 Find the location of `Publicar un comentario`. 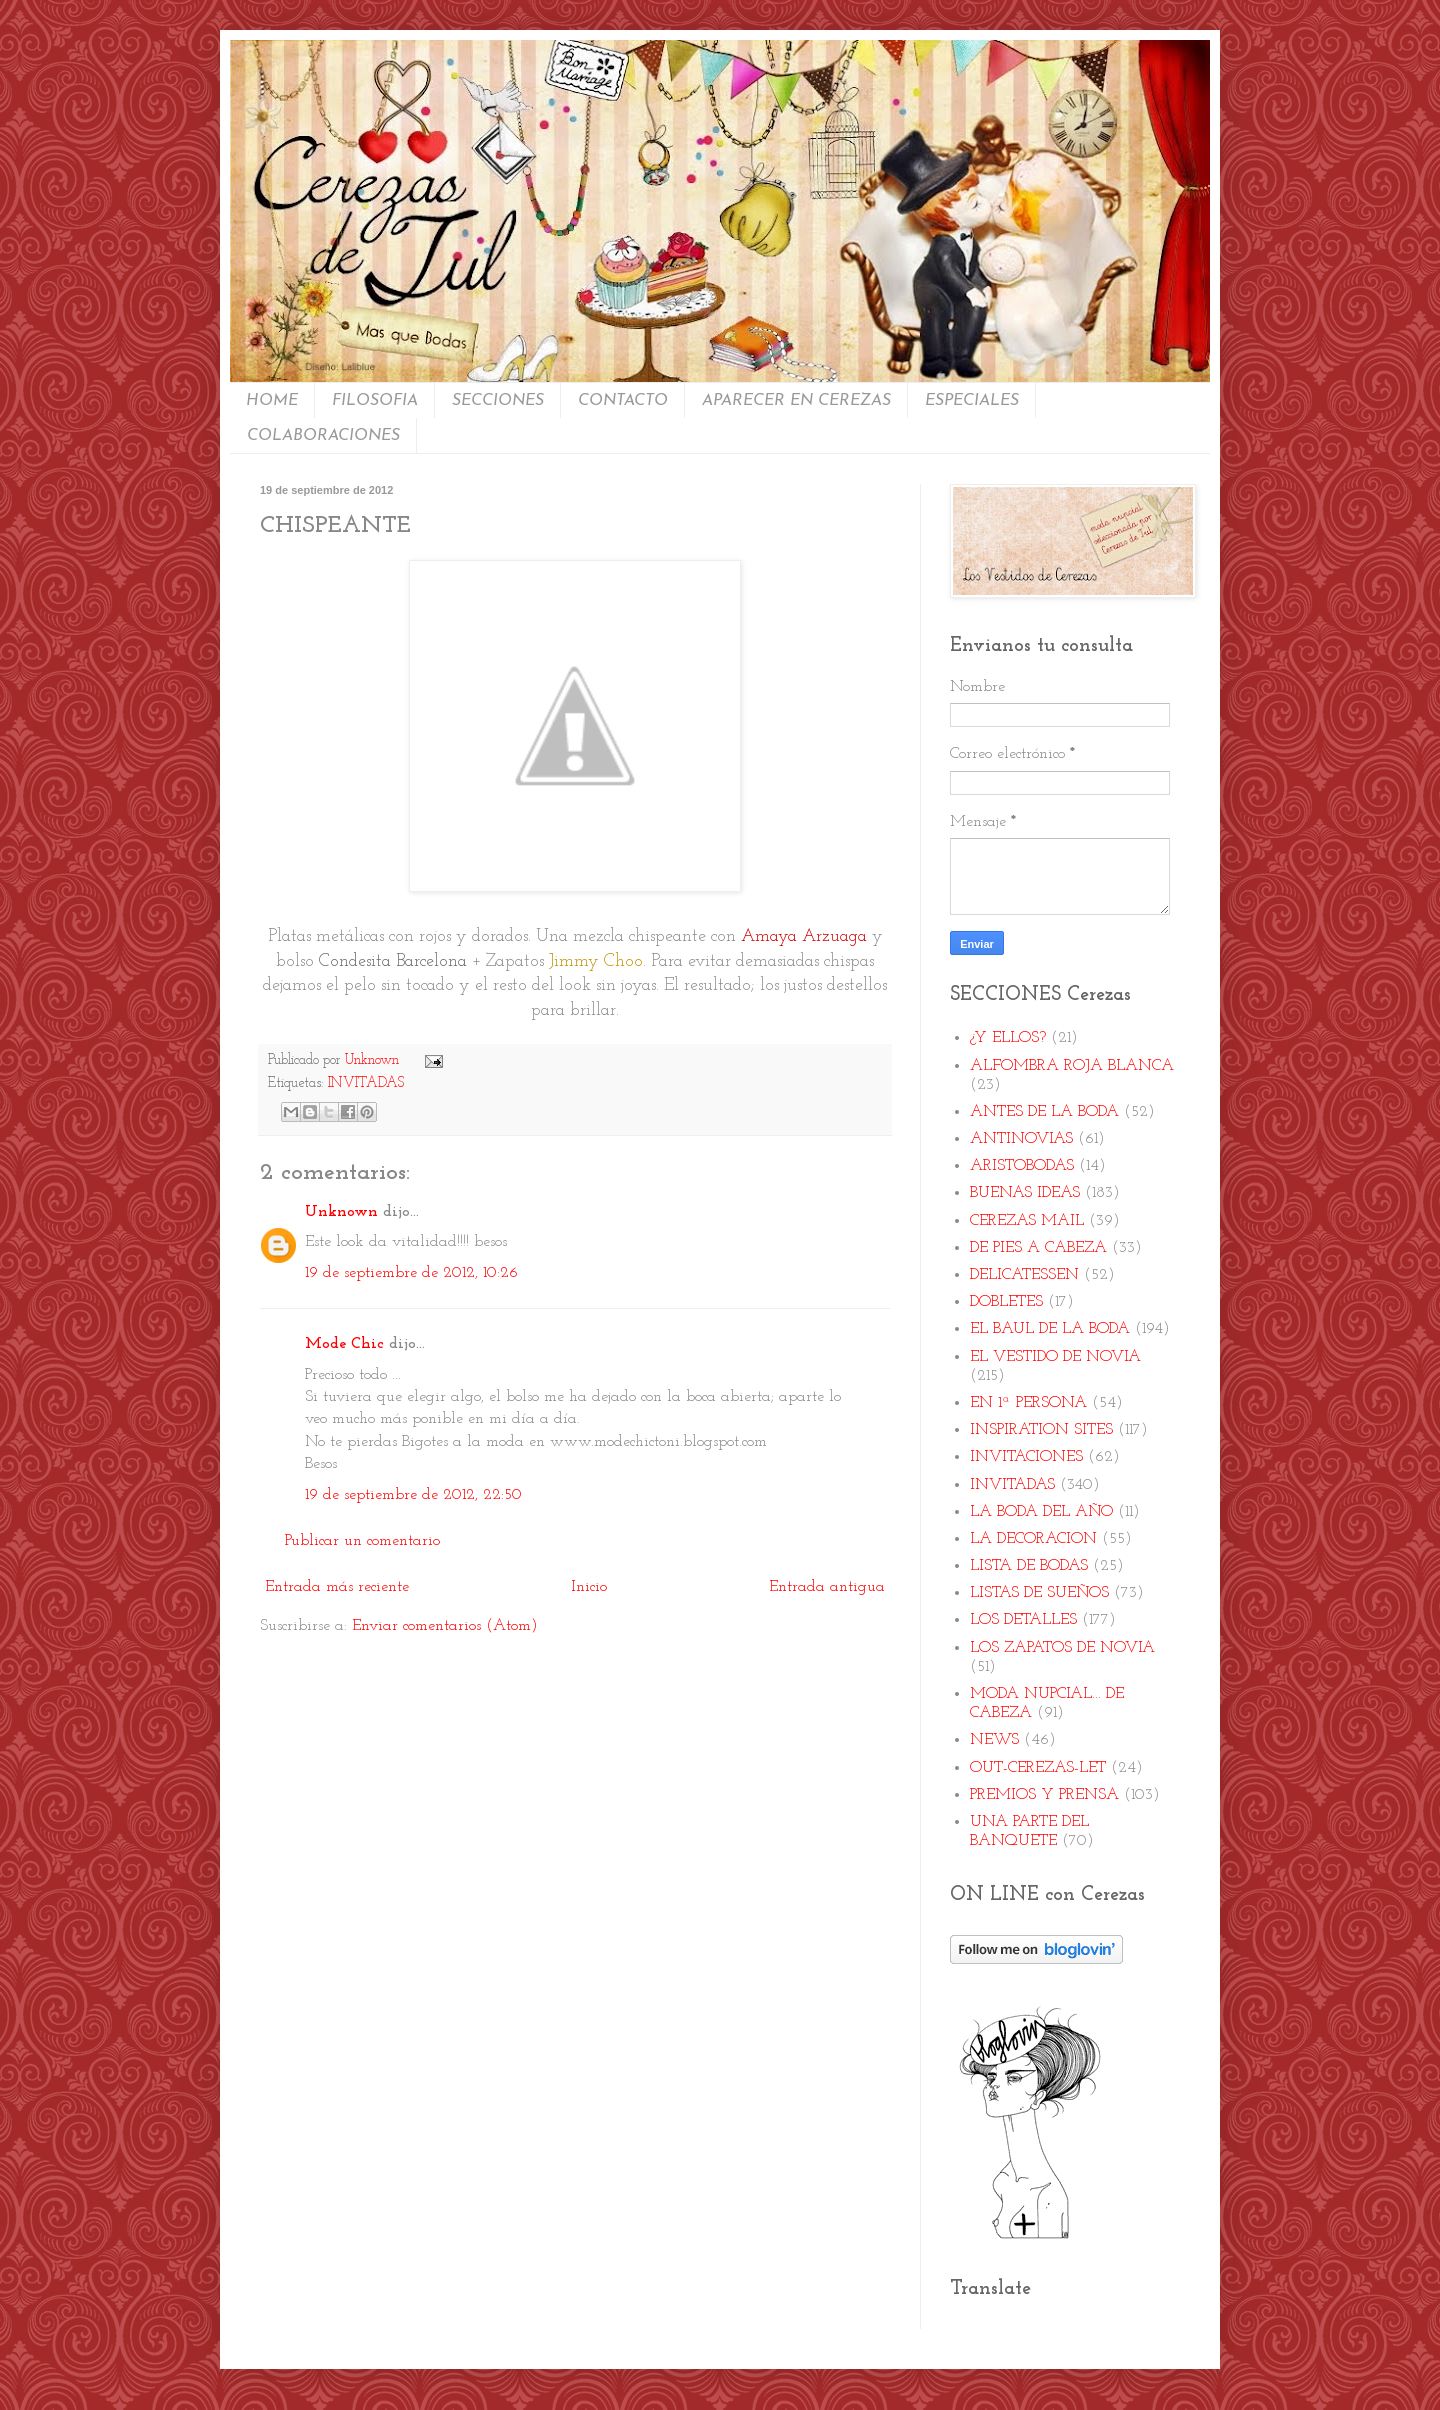

Publicar un comentario is located at coordinates (362, 1541).